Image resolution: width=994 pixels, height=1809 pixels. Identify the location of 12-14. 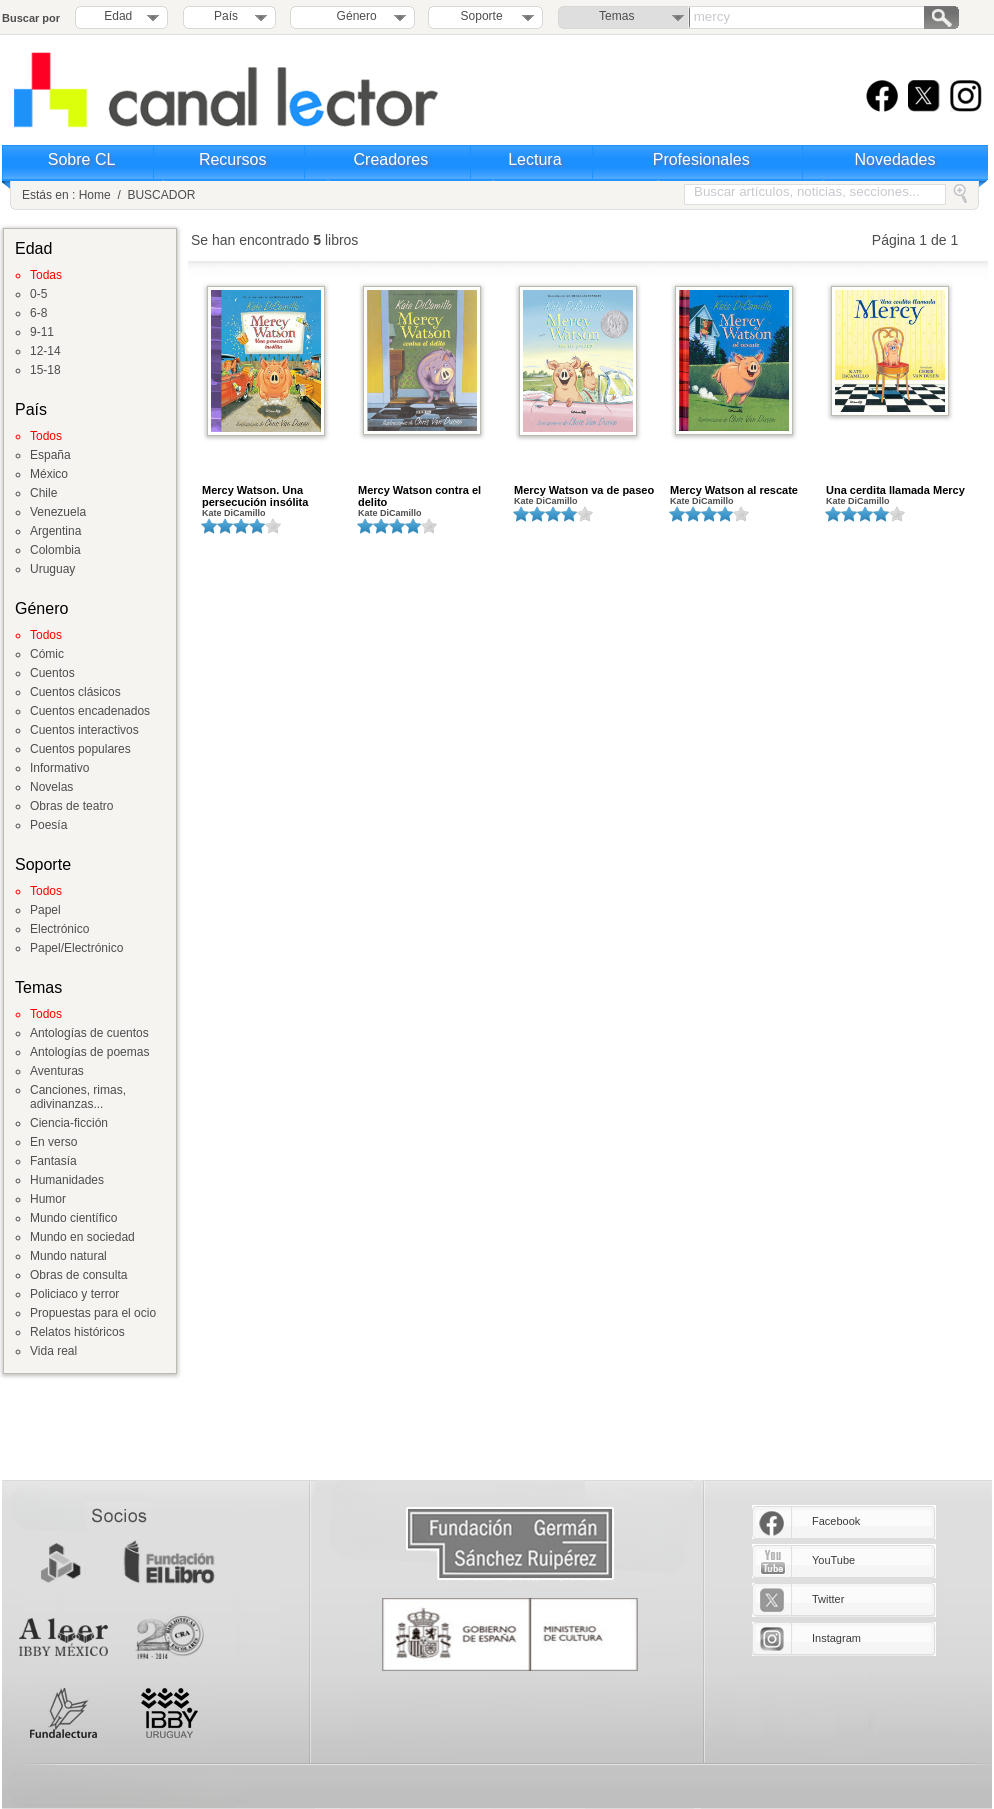
(45, 351).